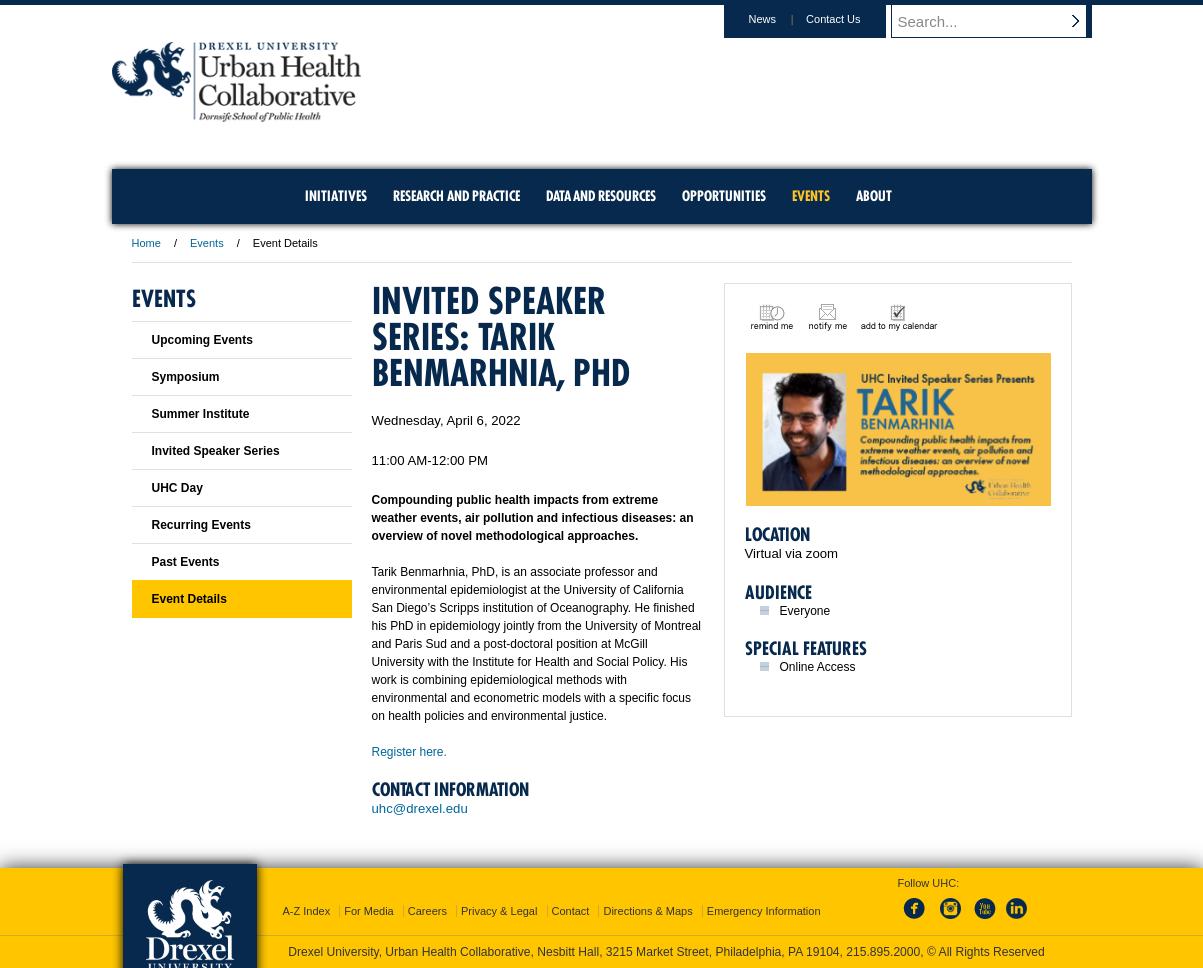 This screenshot has height=968, width=1203. What do you see at coordinates (177, 488) in the screenshot?
I see `UHC Day` at bounding box center [177, 488].